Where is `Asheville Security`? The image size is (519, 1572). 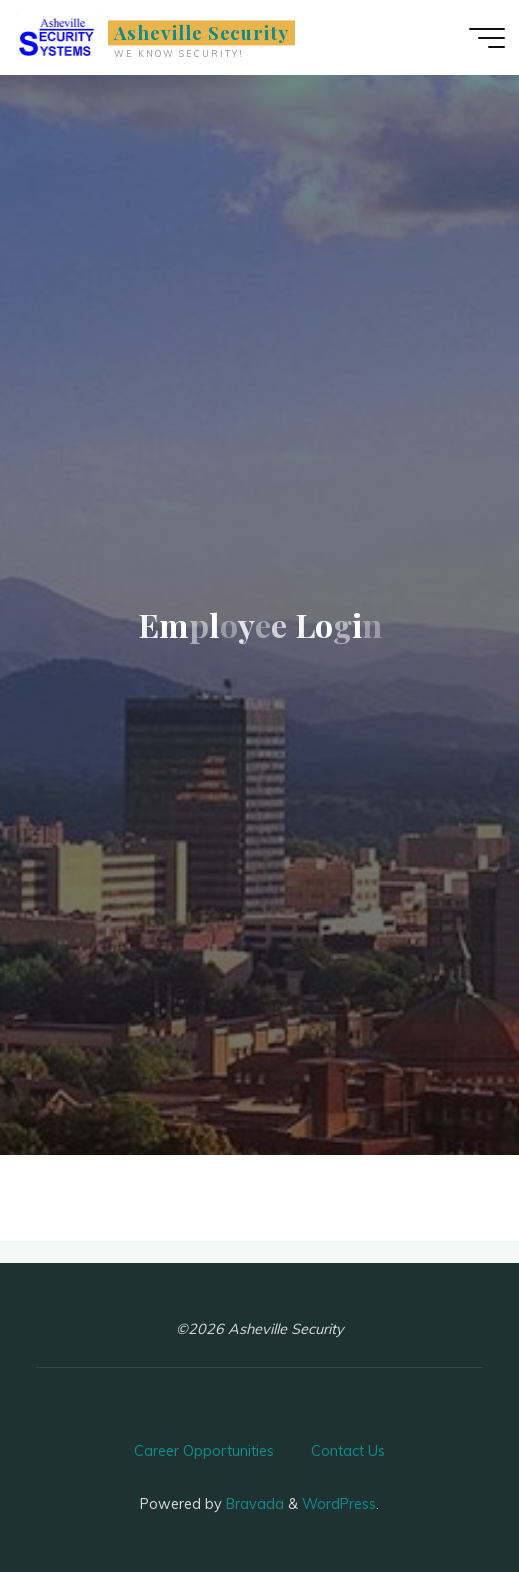 Asheville Security is located at coordinates (201, 32).